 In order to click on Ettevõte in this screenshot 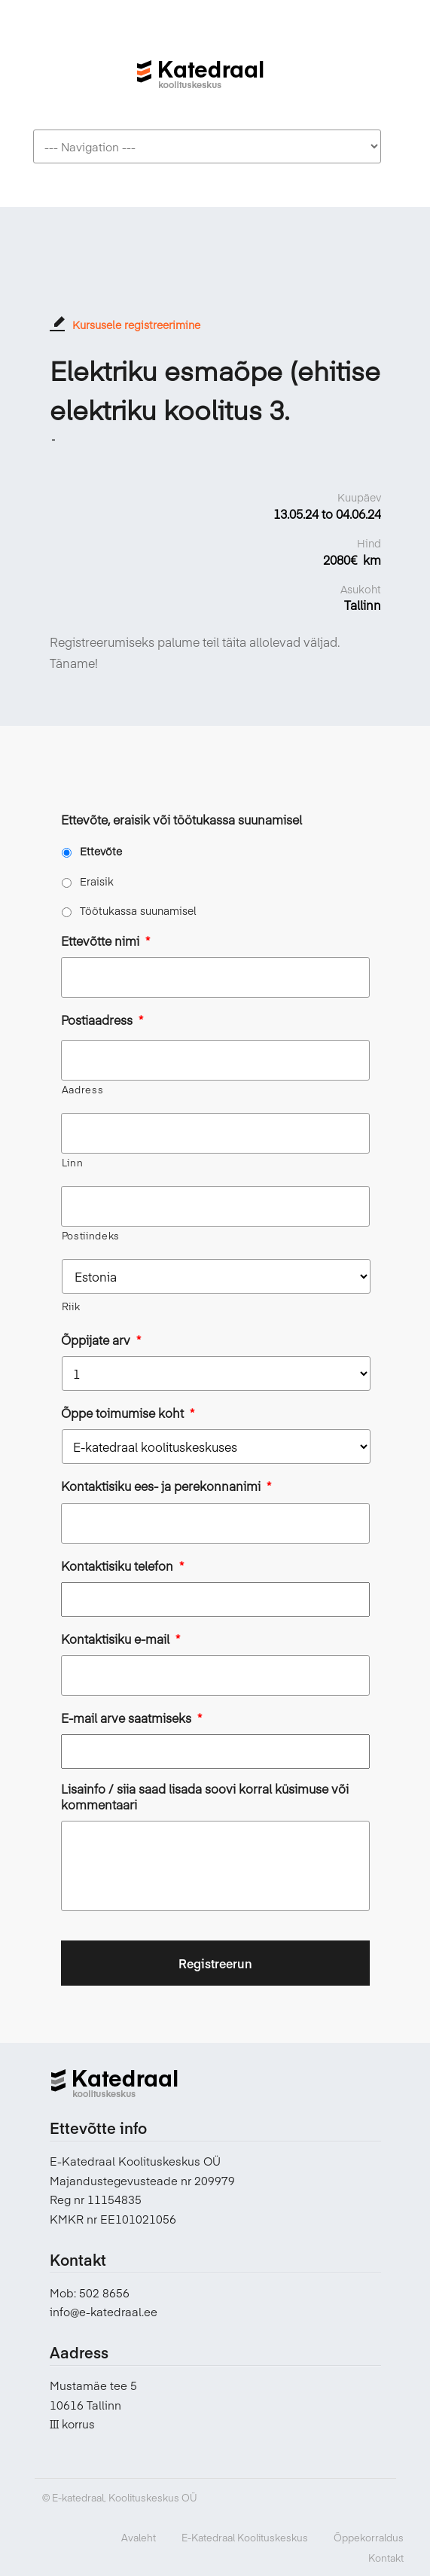, I will do `click(101, 850)`.